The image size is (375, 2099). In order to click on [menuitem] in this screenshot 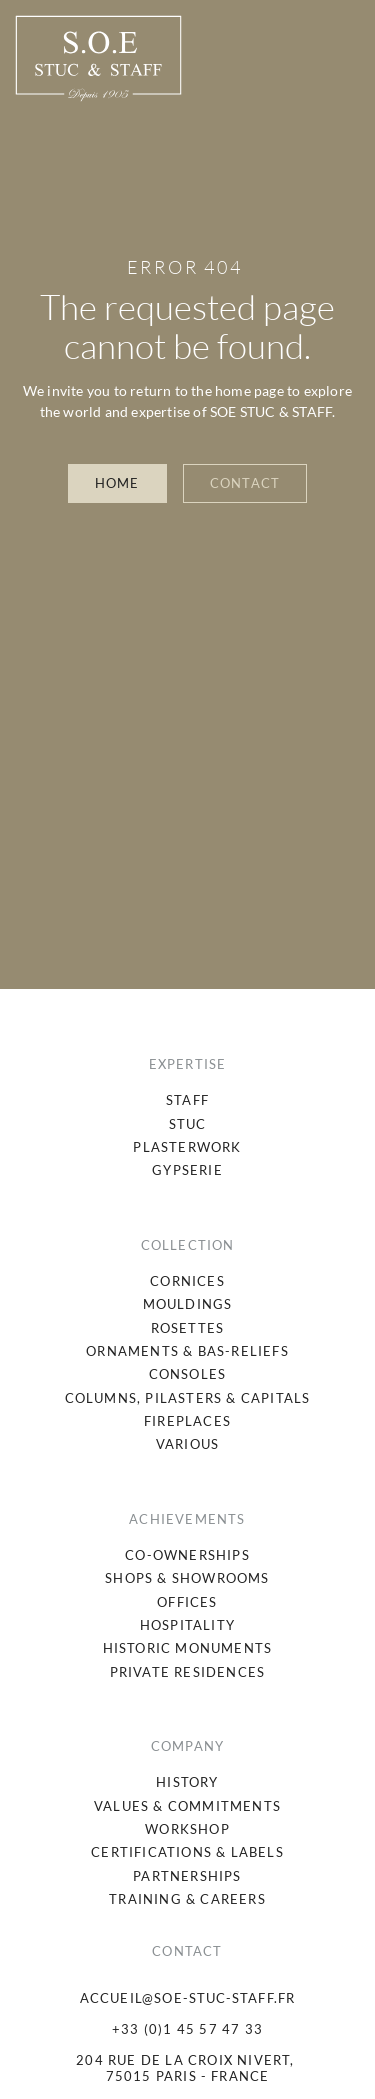, I will do `click(187, 1100)`.